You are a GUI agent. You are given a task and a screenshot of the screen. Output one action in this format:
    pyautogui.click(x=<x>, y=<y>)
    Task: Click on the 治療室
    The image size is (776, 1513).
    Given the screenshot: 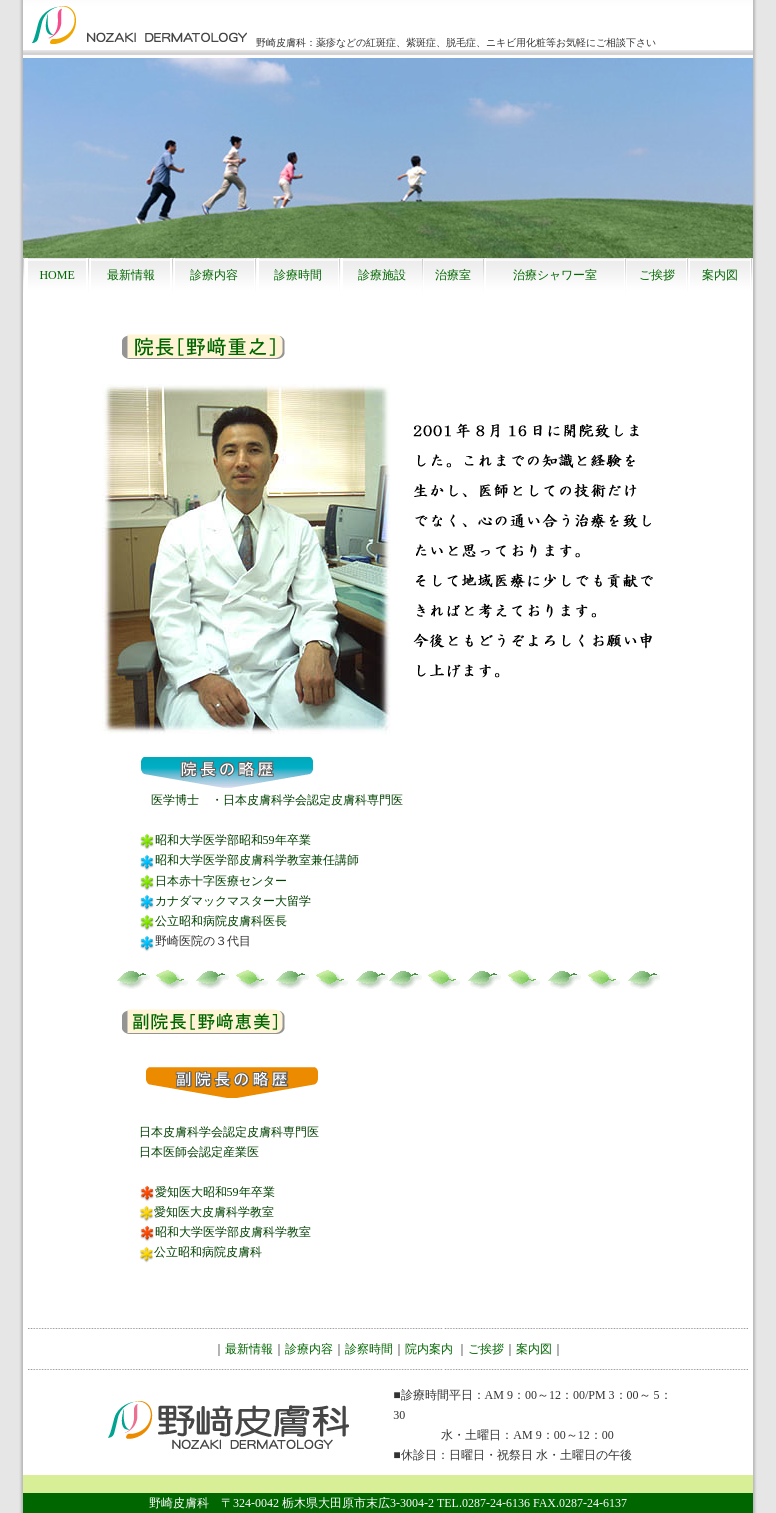 What is the action you would take?
    pyautogui.click(x=453, y=275)
    